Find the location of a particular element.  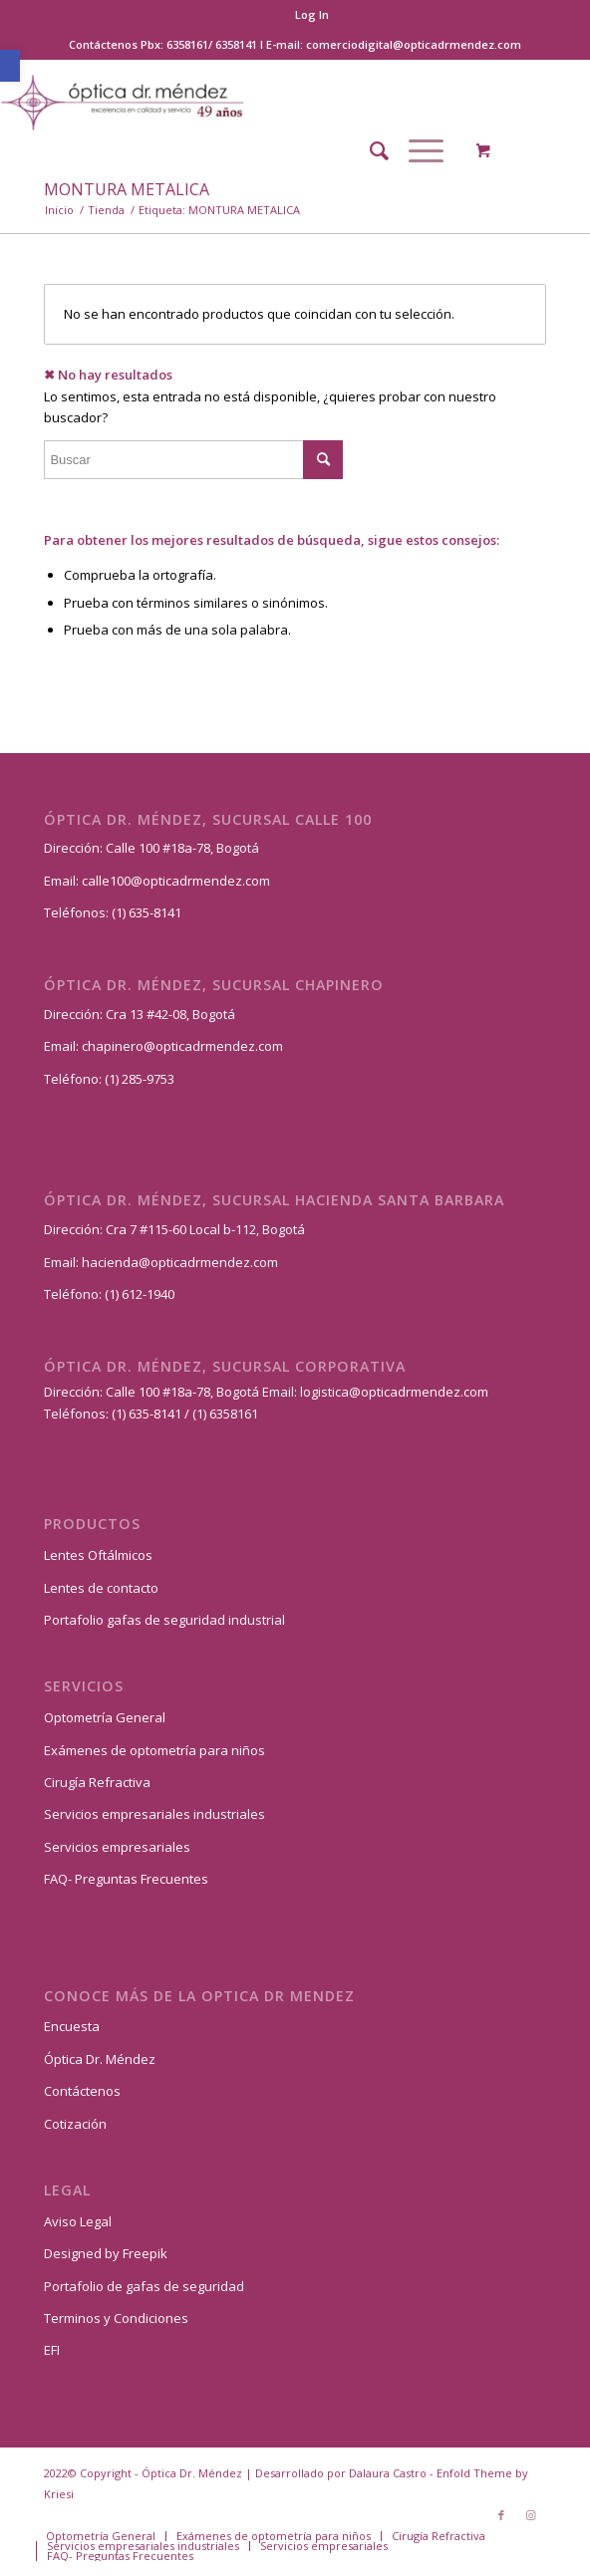

Aviso Legal is located at coordinates (78, 2221).